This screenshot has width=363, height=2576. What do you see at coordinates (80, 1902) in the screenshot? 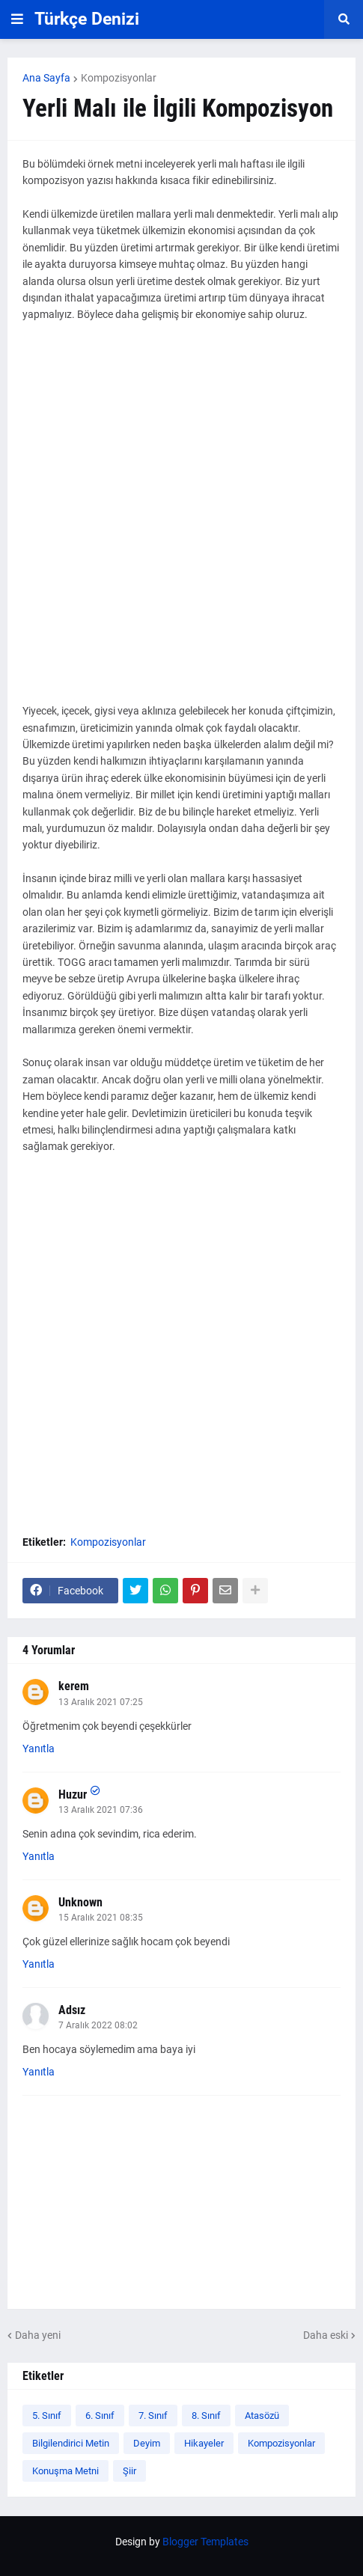
I see `Unknown` at bounding box center [80, 1902].